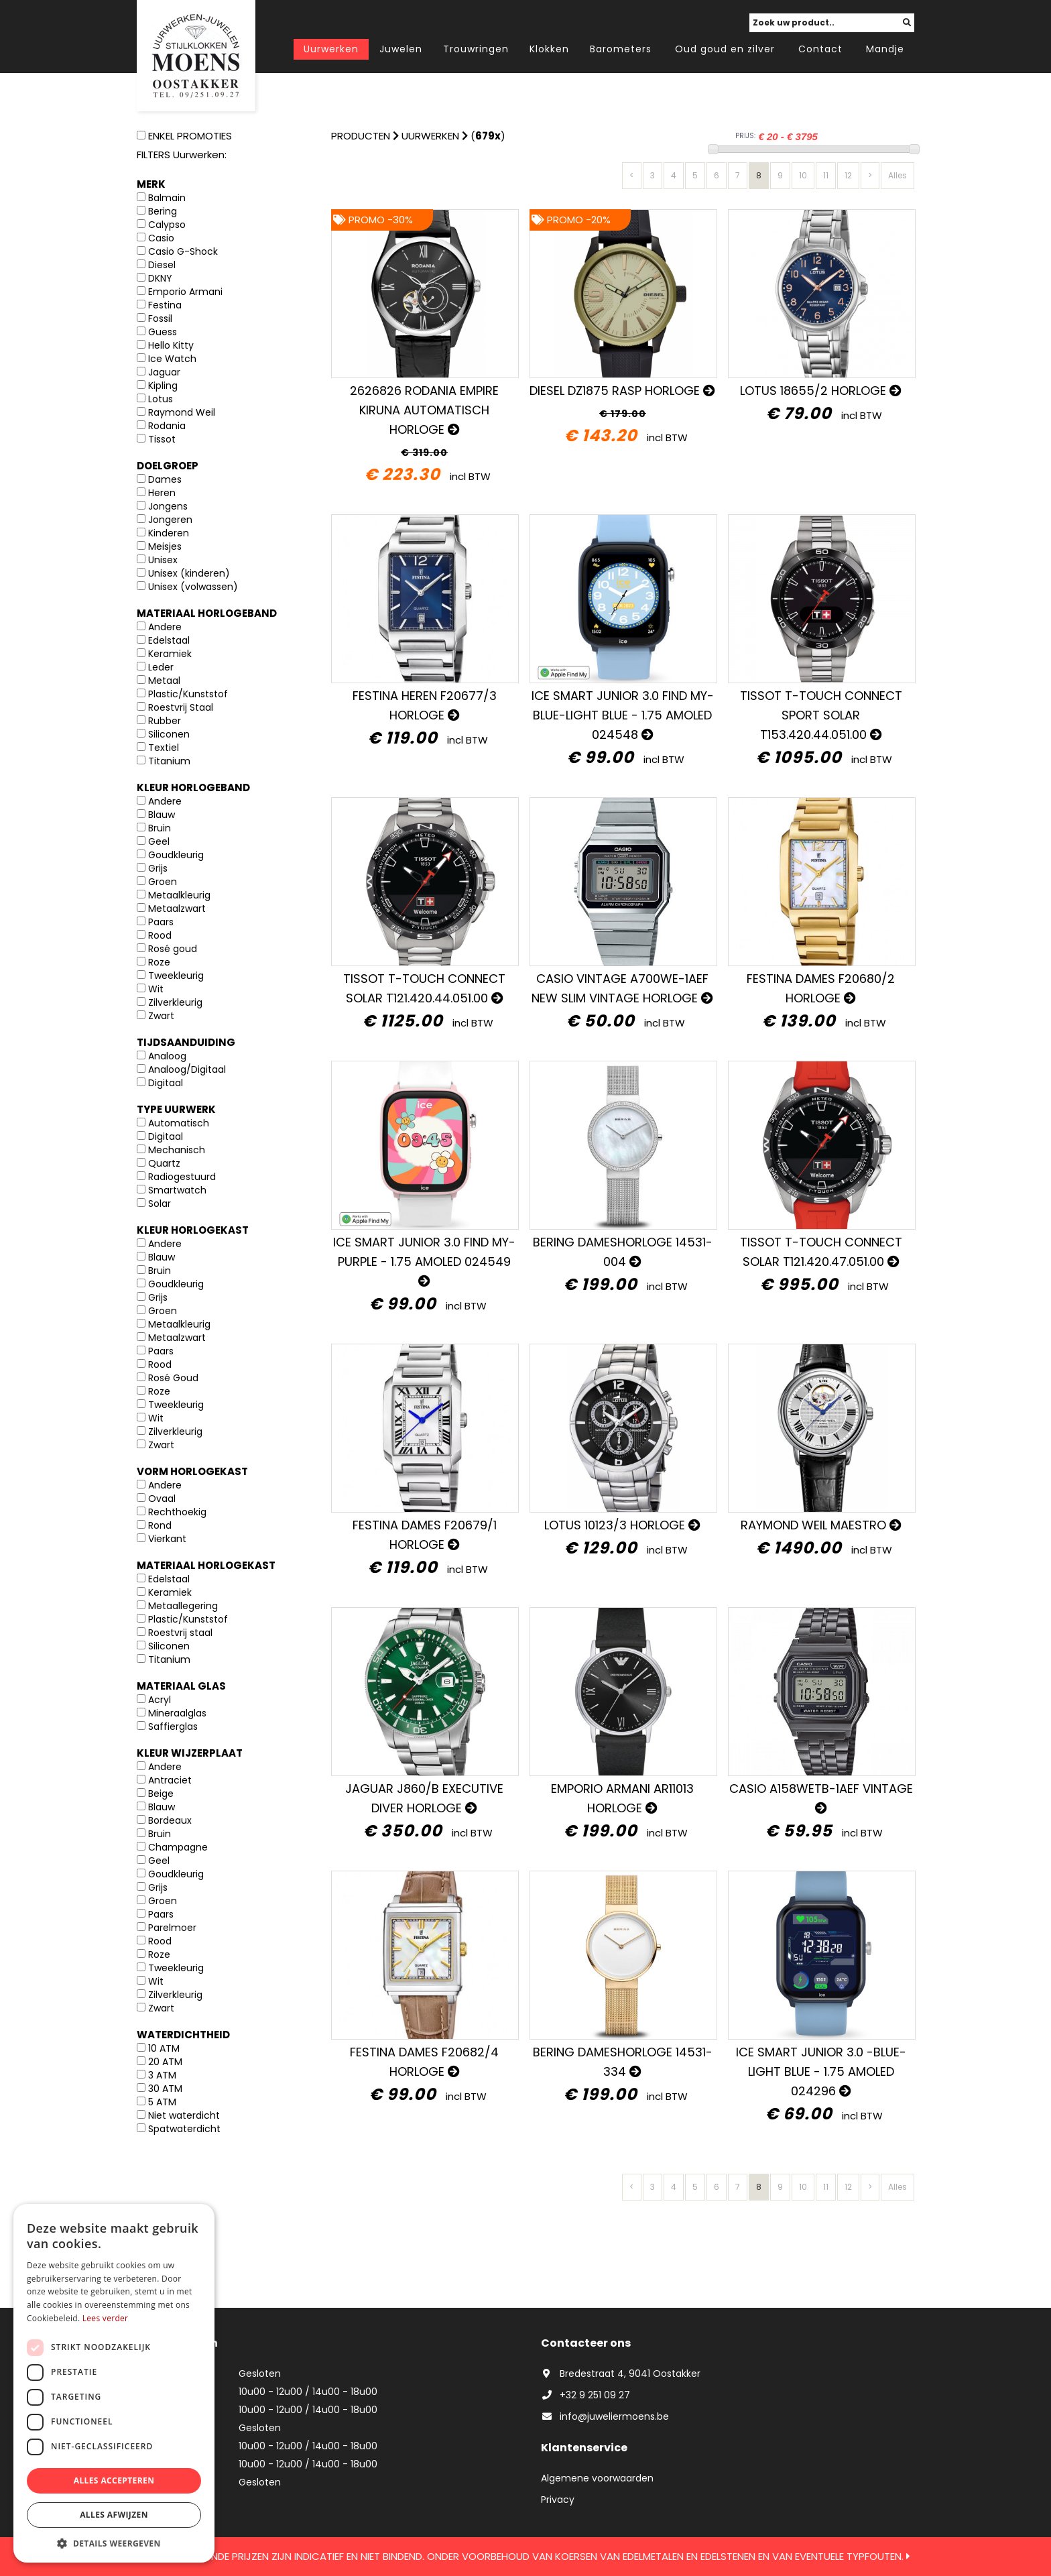 The image size is (1051, 2576). Describe the element at coordinates (176, 855) in the screenshot. I see `Goudkleurig` at that location.